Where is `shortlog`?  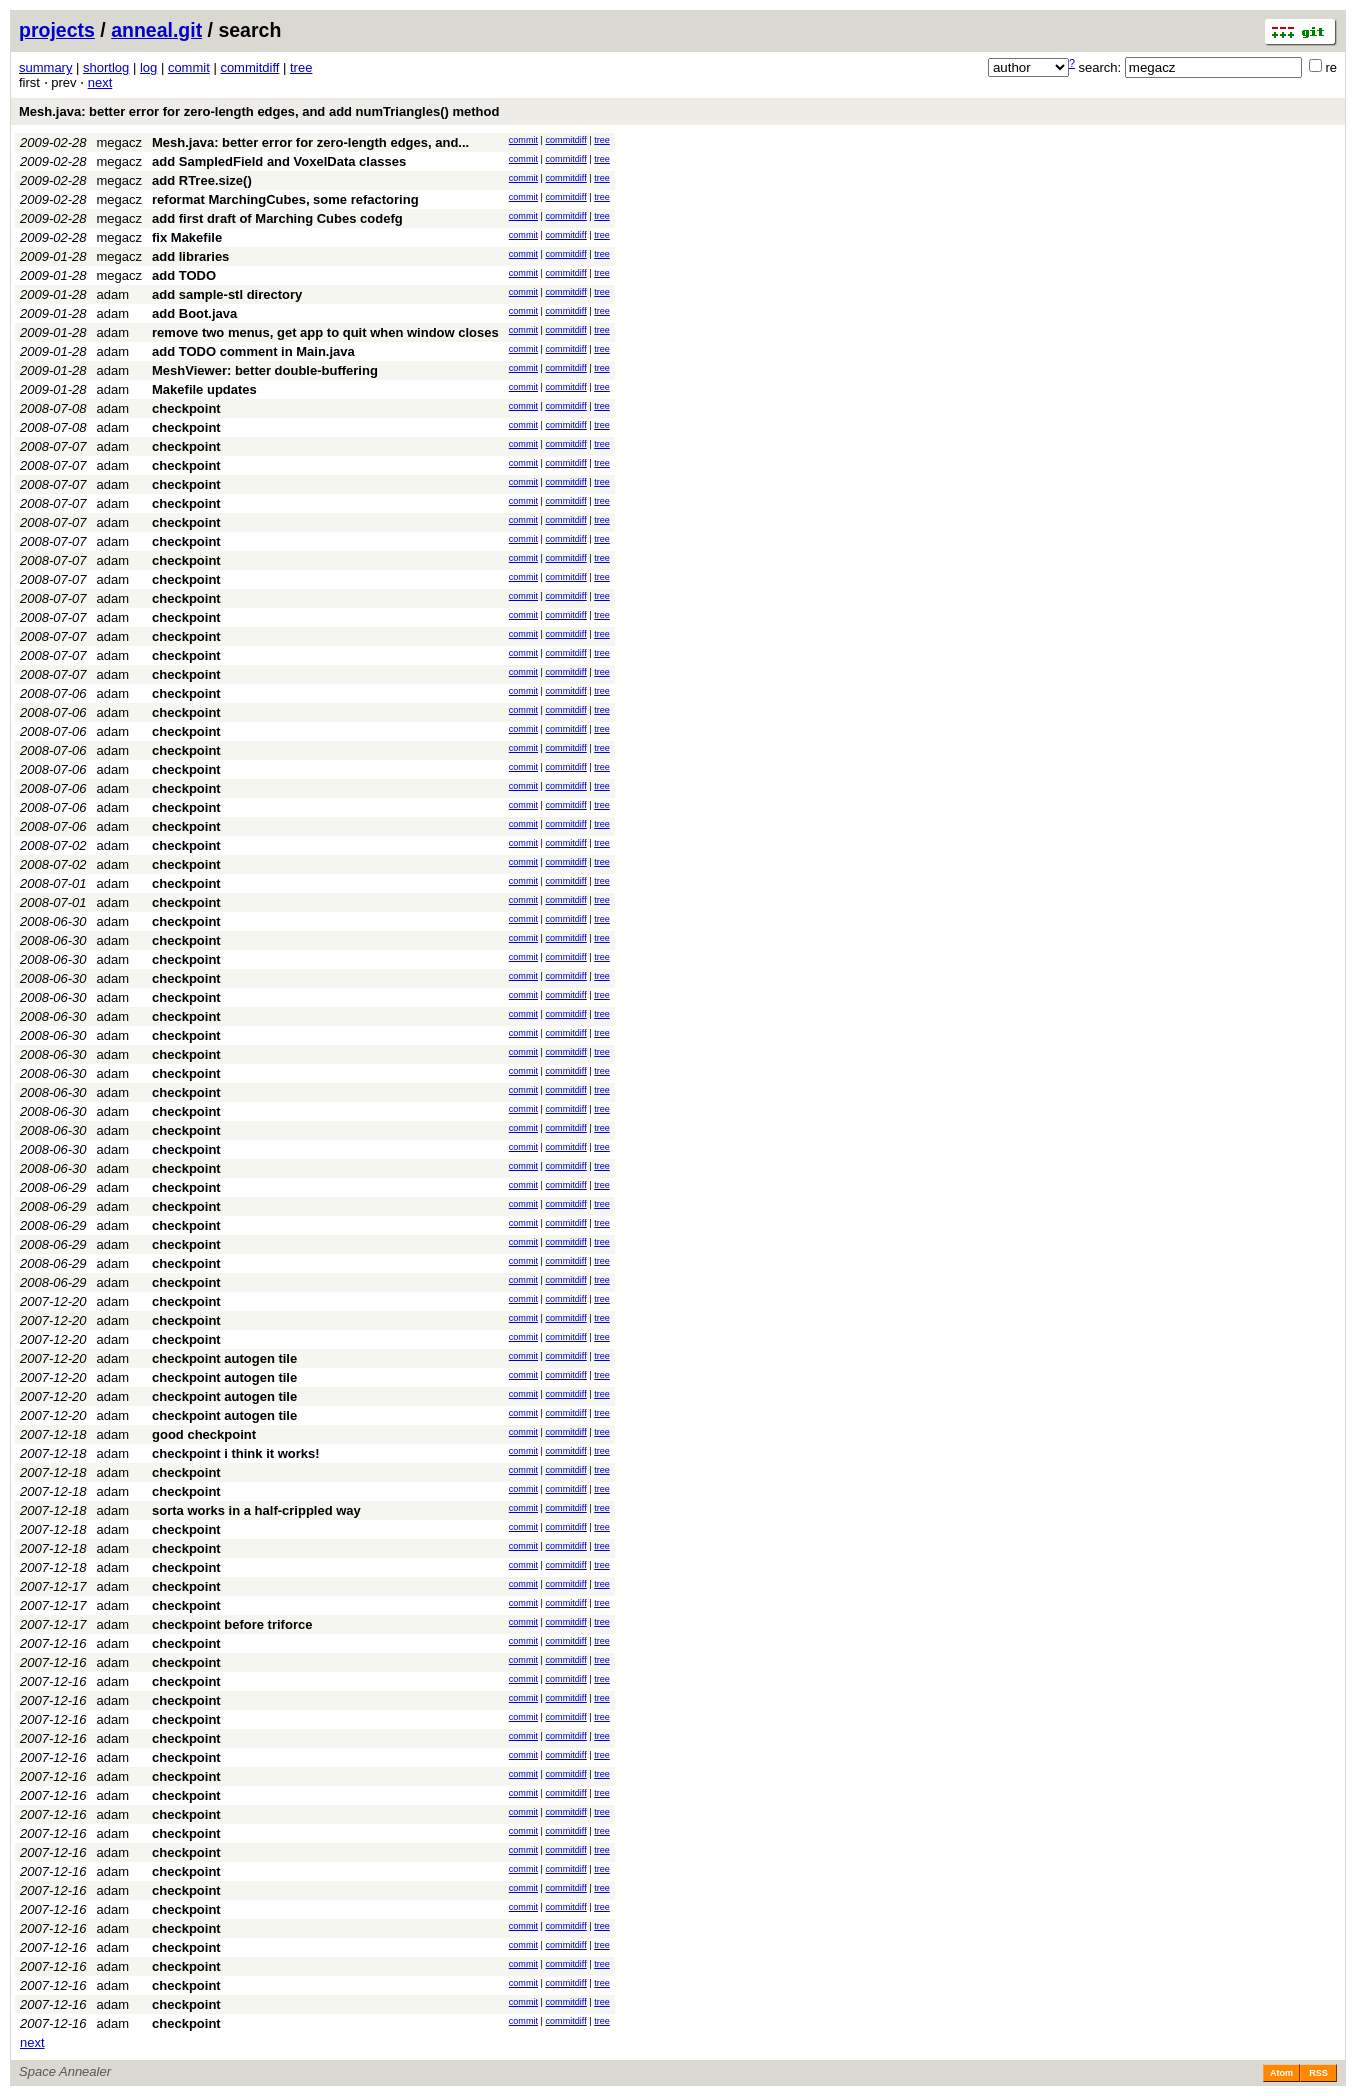
shortlog is located at coordinates (106, 67).